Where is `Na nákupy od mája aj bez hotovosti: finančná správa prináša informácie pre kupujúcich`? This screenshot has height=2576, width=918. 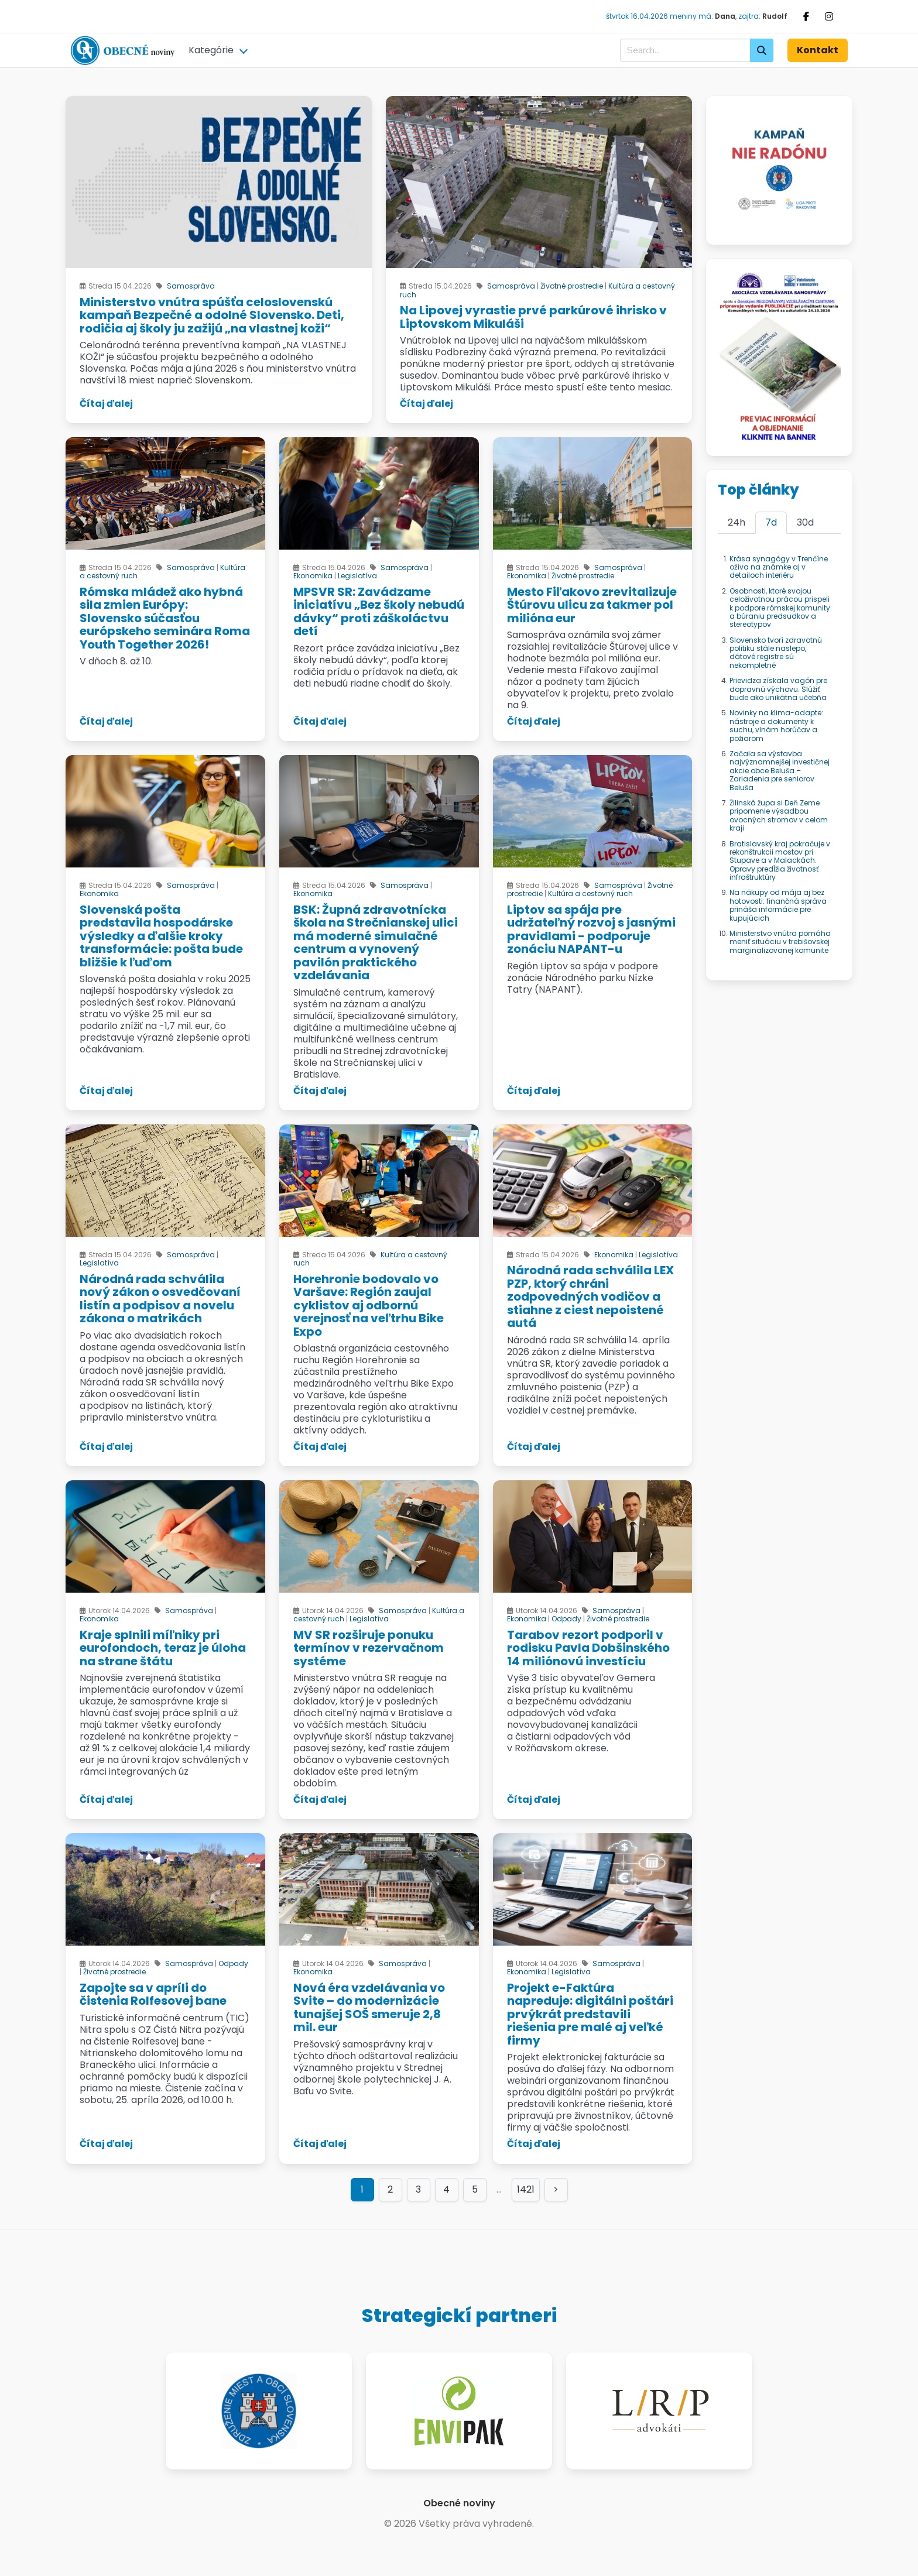
Na nákupy od mája aj bez hotovosti: finančná správa prináša informácie pre kupujúcich is located at coordinates (778, 904).